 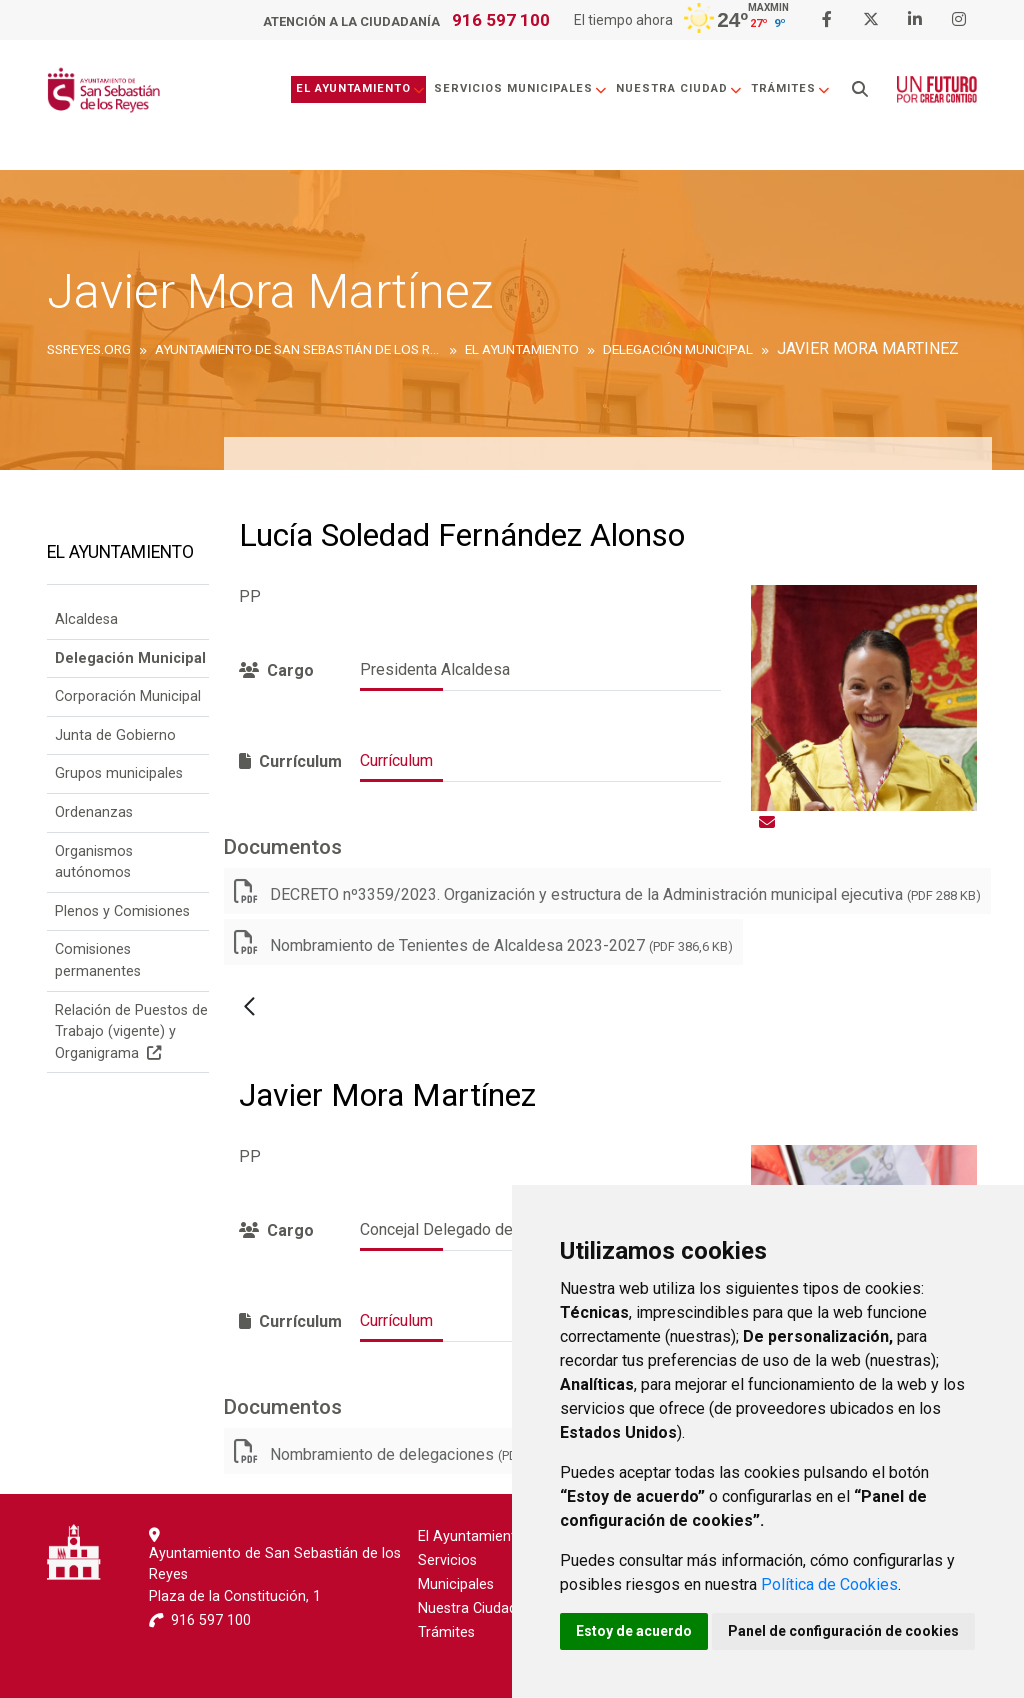 I want to click on El Ayuntamiento, so click(x=359, y=88).